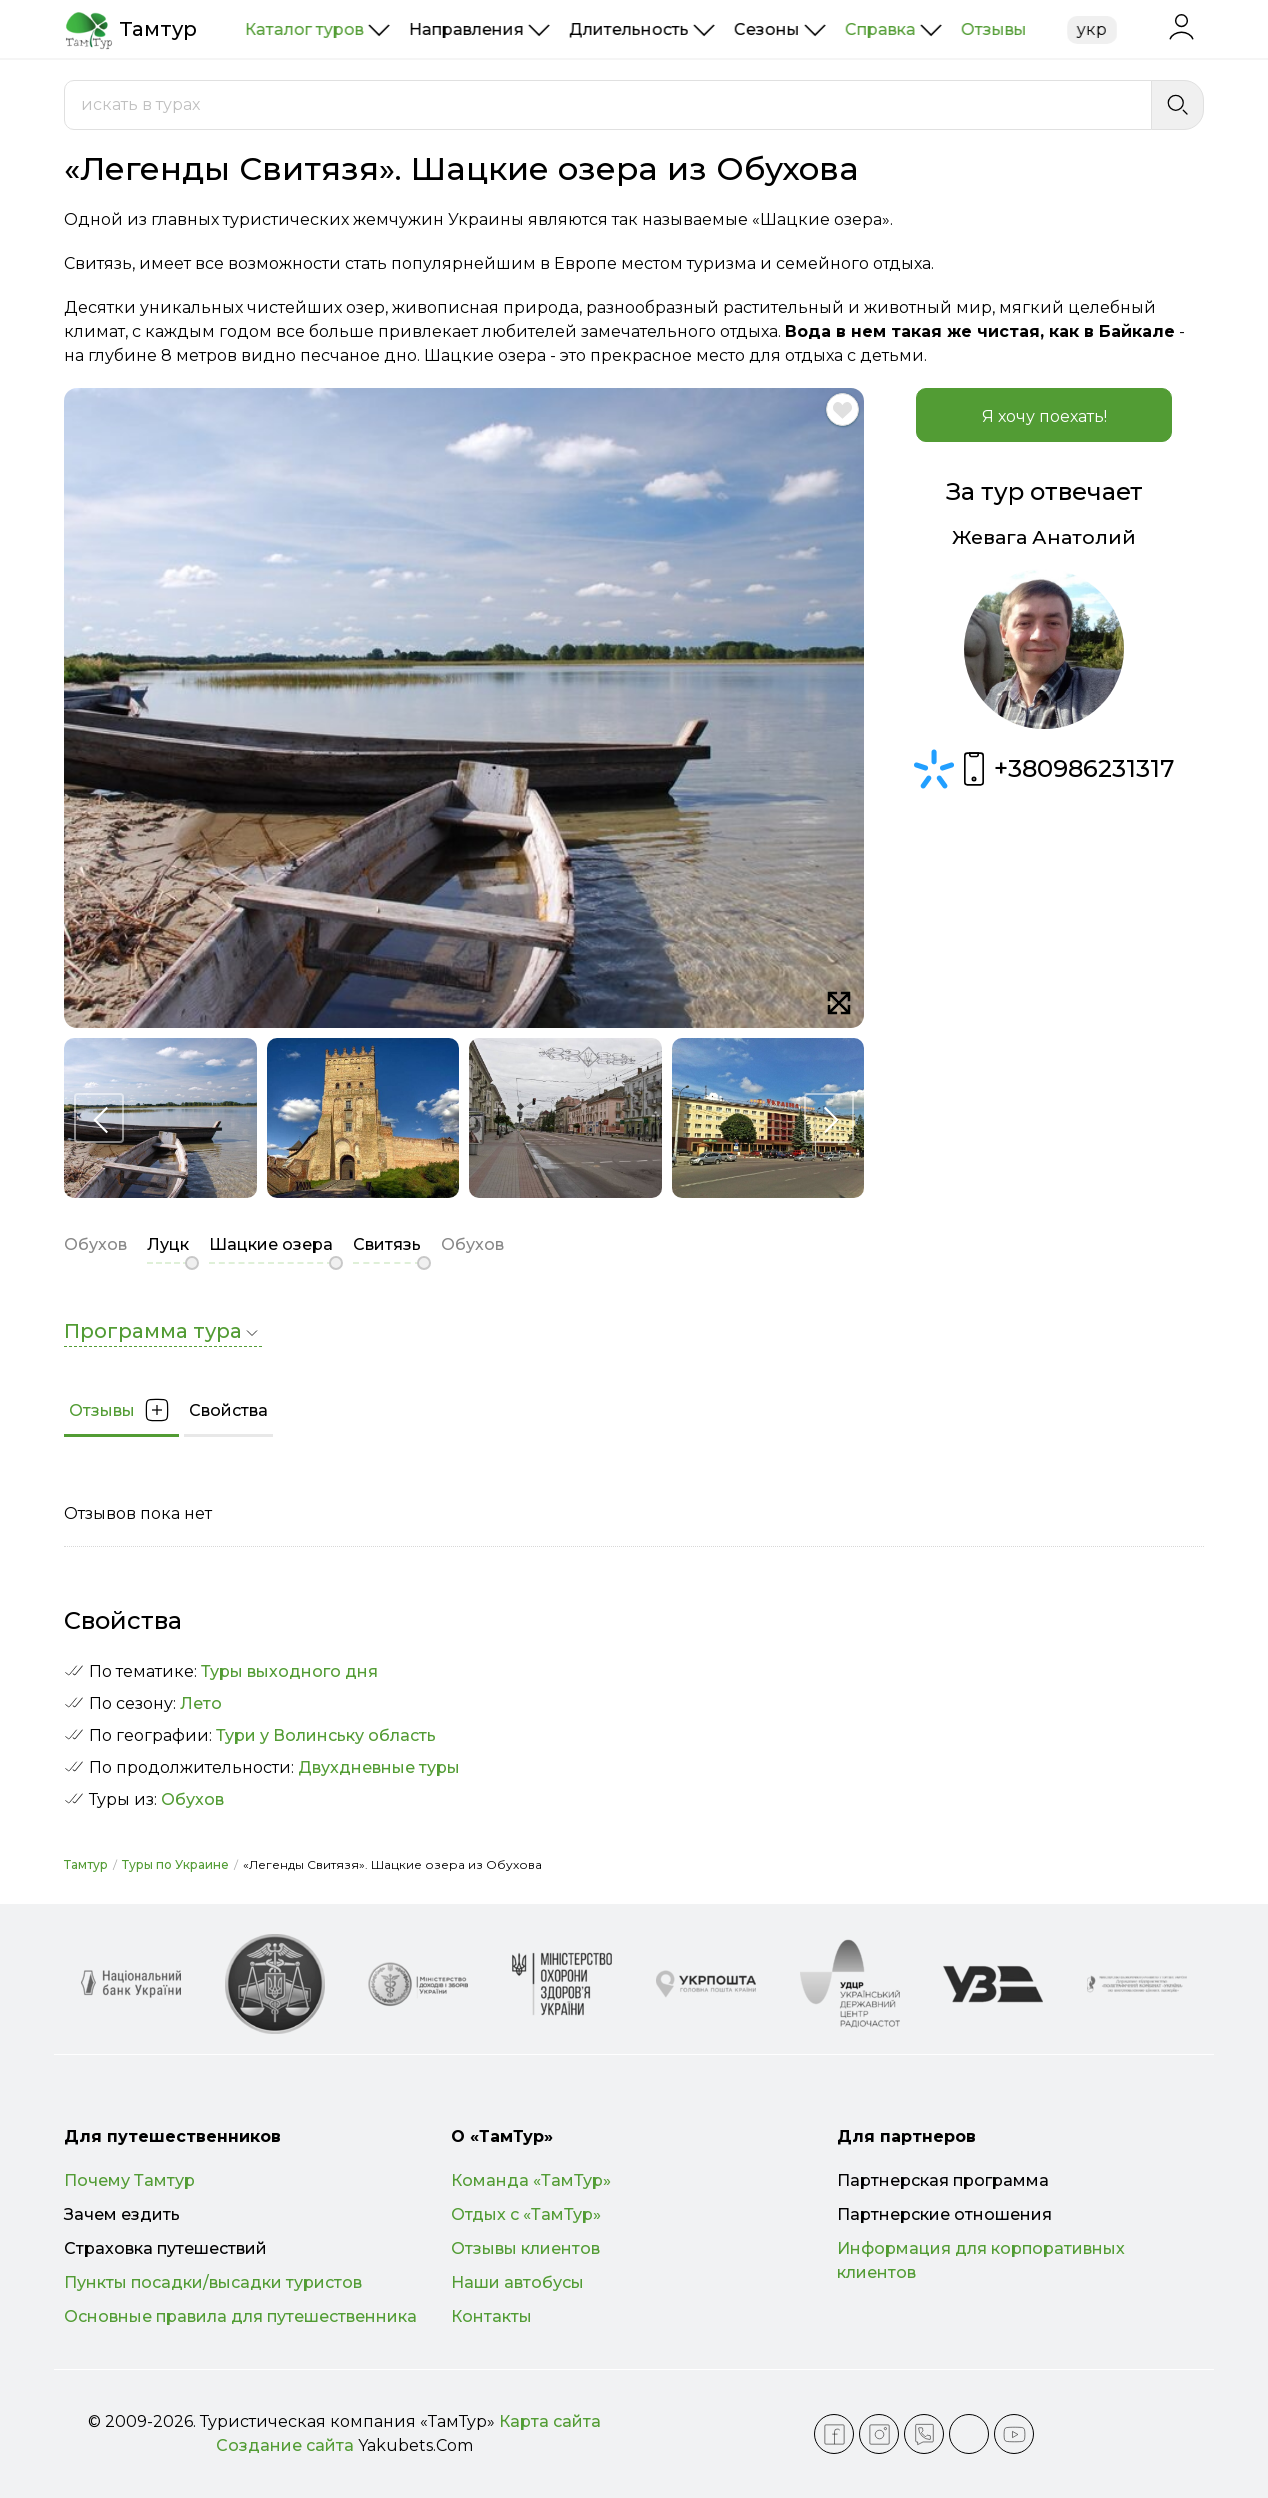  Describe the element at coordinates (192, 1799) in the screenshot. I see `Обухов` at that location.